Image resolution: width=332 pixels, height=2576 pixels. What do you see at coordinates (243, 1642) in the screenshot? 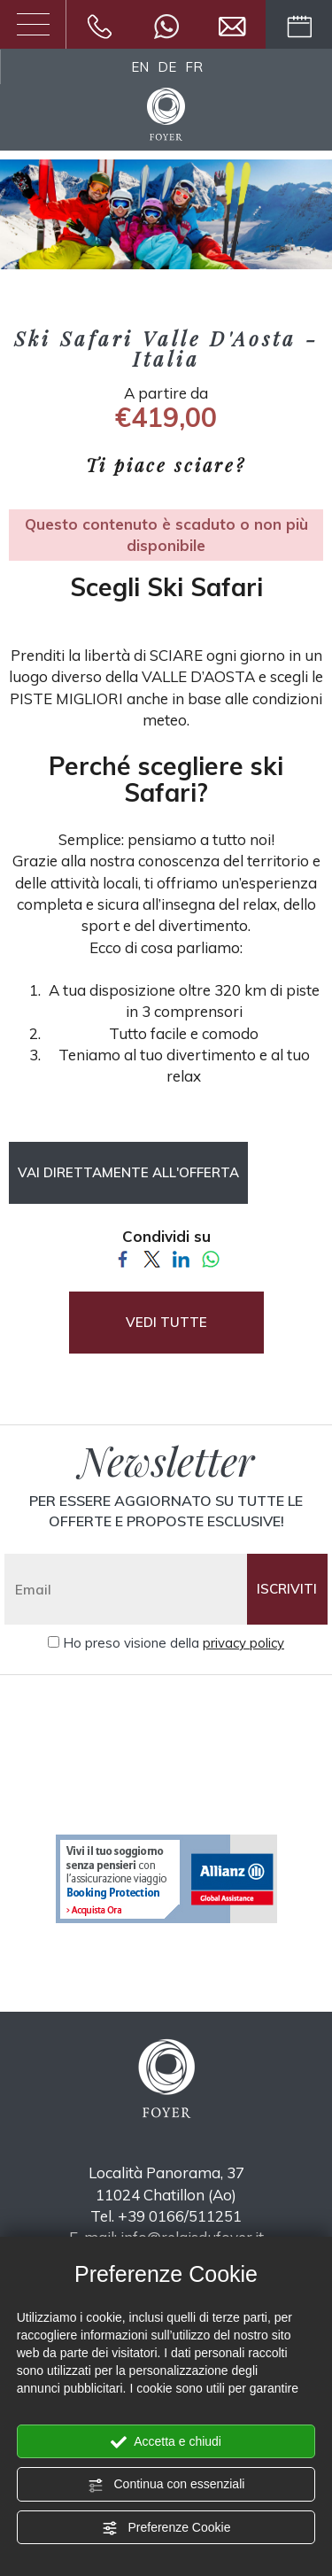
I see `privacy policy` at bounding box center [243, 1642].